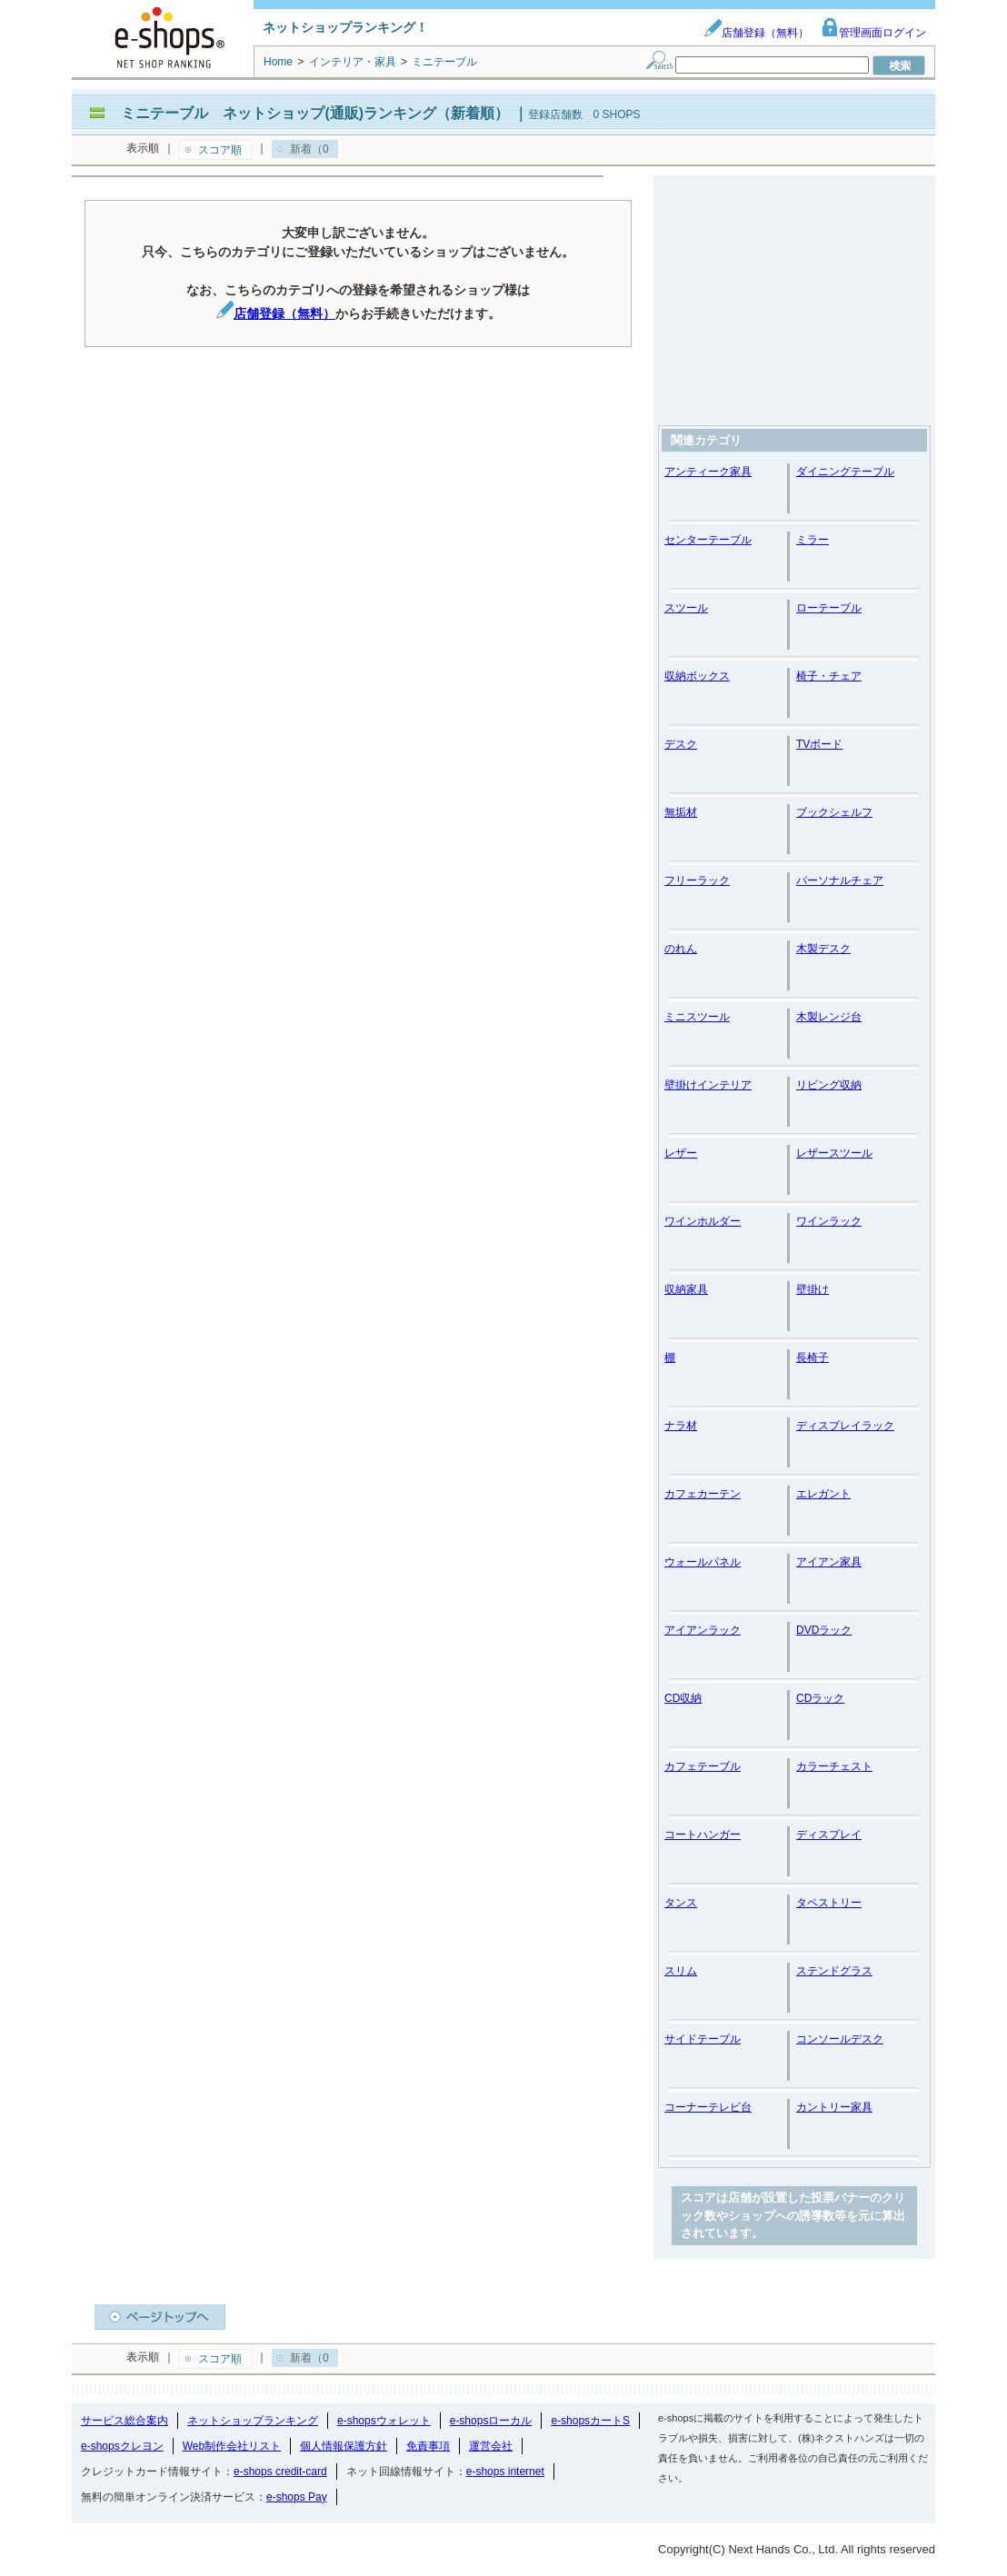 This screenshot has height=2576, width=1007. I want to click on e-shopsカートS, so click(590, 2420).